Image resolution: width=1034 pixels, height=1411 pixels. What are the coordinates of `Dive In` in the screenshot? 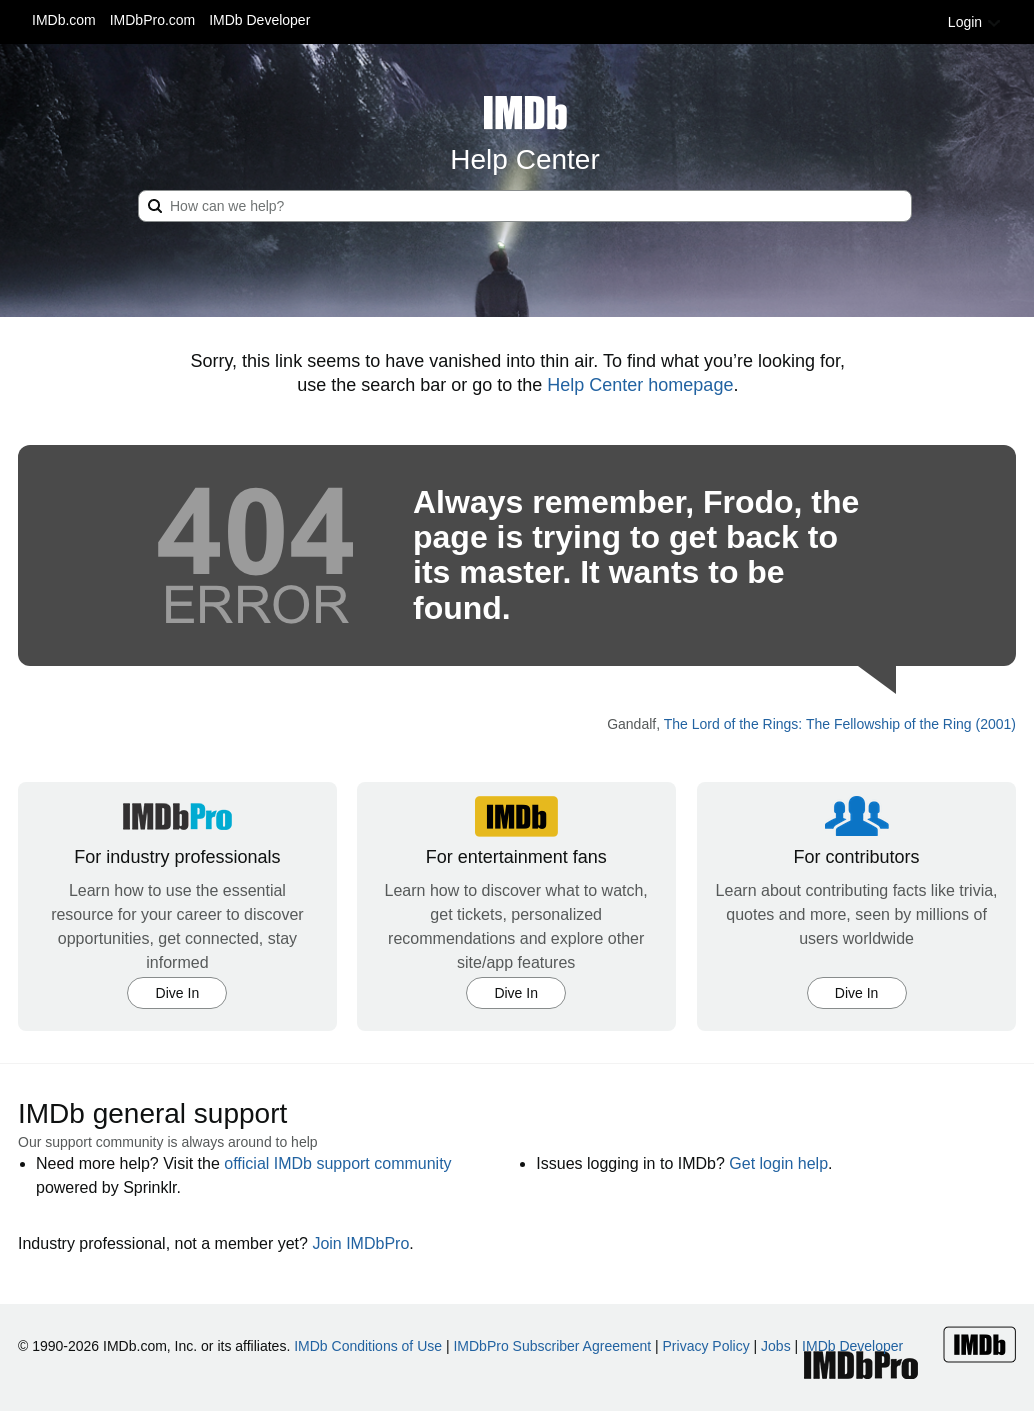 It's located at (178, 993).